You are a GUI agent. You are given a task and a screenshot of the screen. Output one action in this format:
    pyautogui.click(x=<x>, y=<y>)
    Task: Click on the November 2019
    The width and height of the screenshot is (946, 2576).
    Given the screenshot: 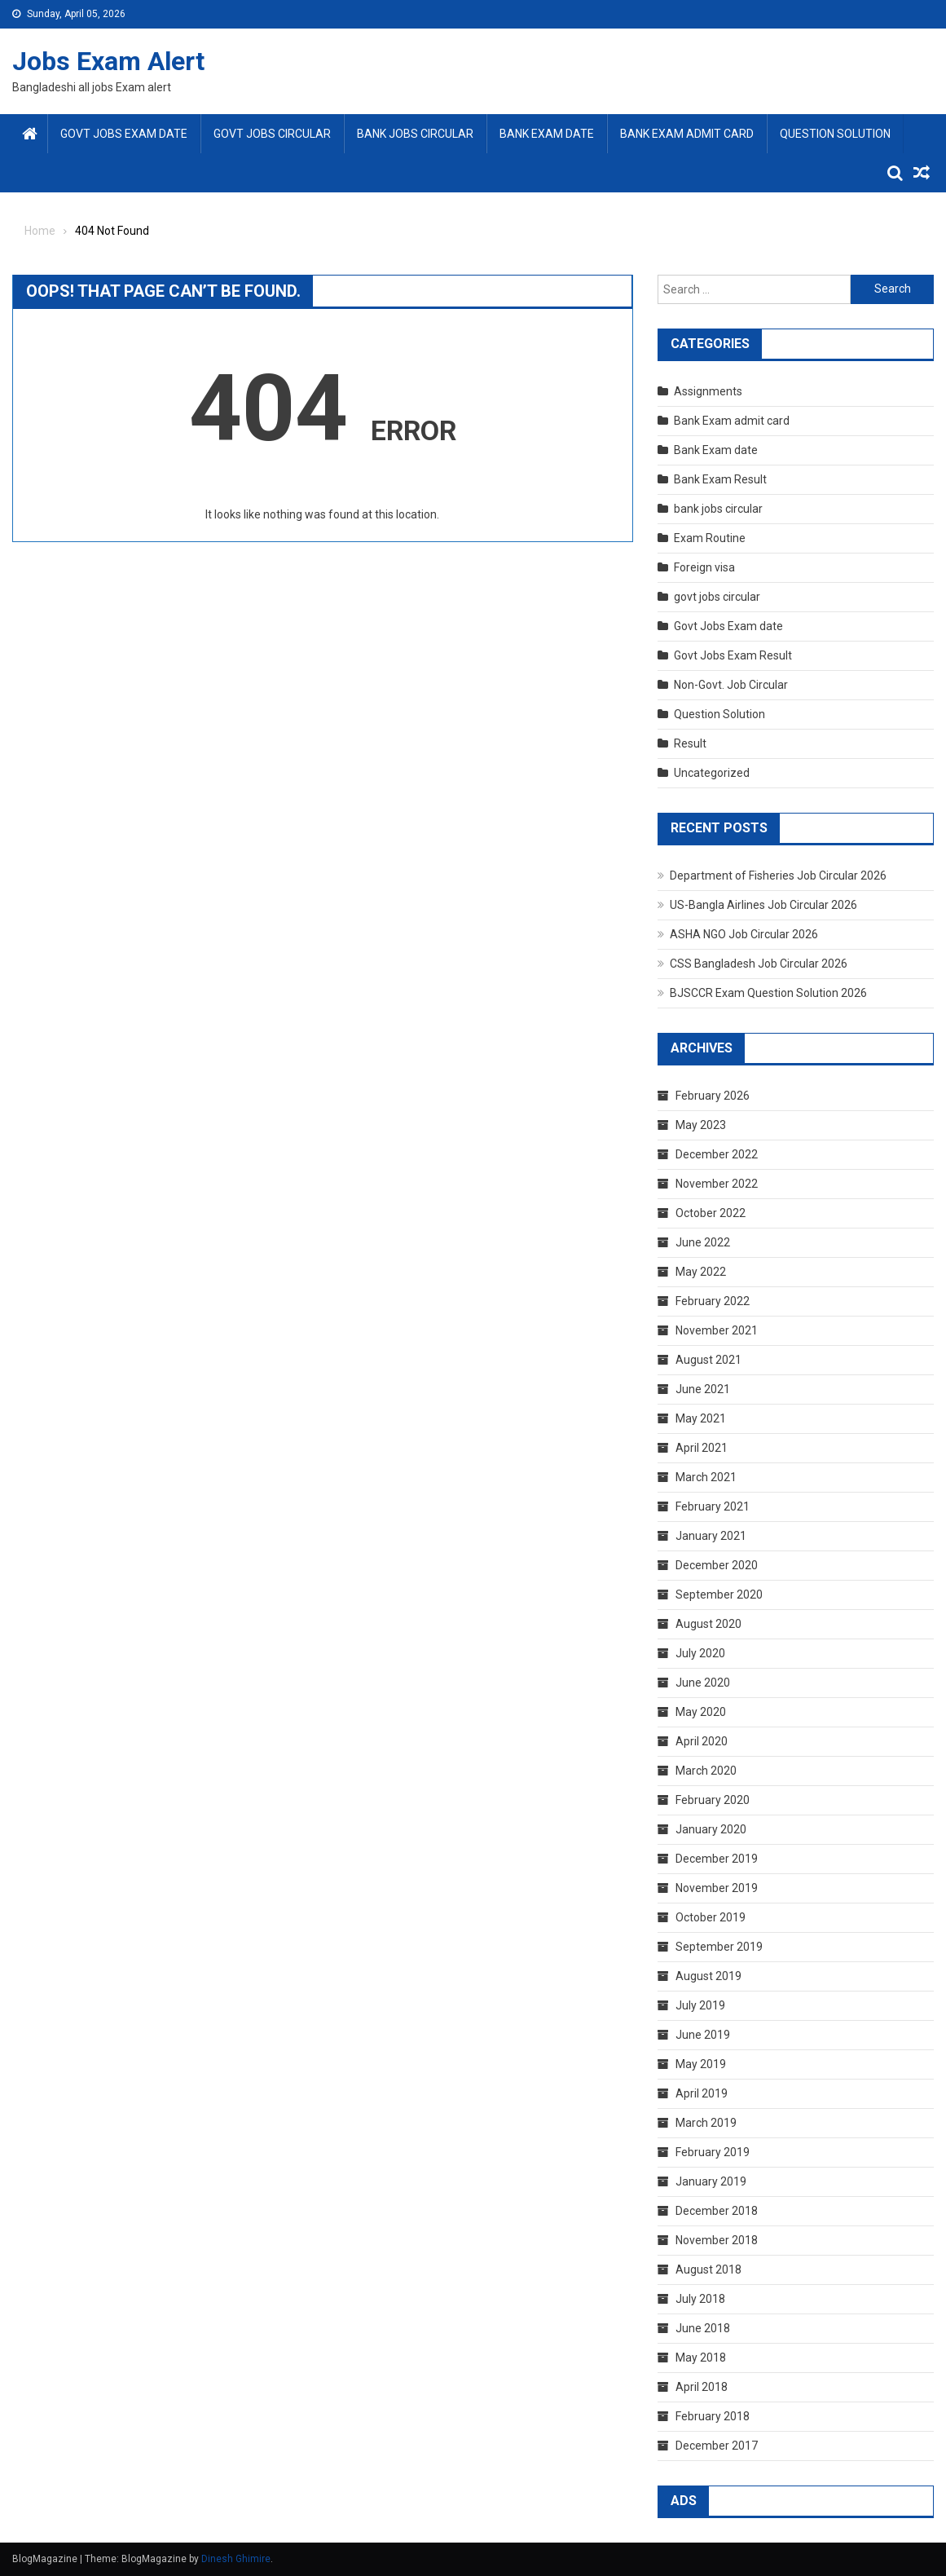 What is the action you would take?
    pyautogui.click(x=716, y=1888)
    